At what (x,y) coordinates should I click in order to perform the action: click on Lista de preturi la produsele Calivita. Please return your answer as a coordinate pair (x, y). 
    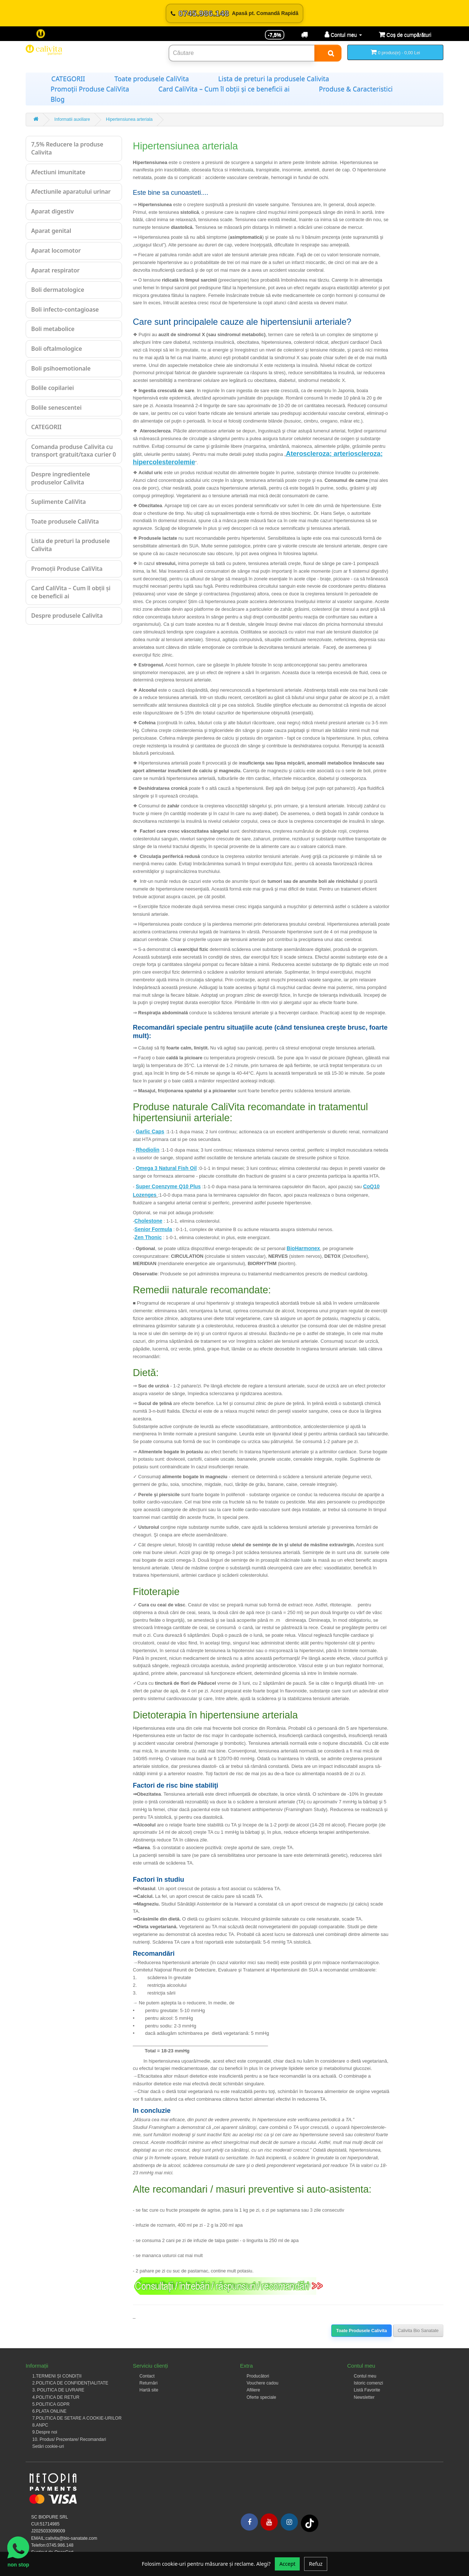
    Looking at the image, I should click on (273, 78).